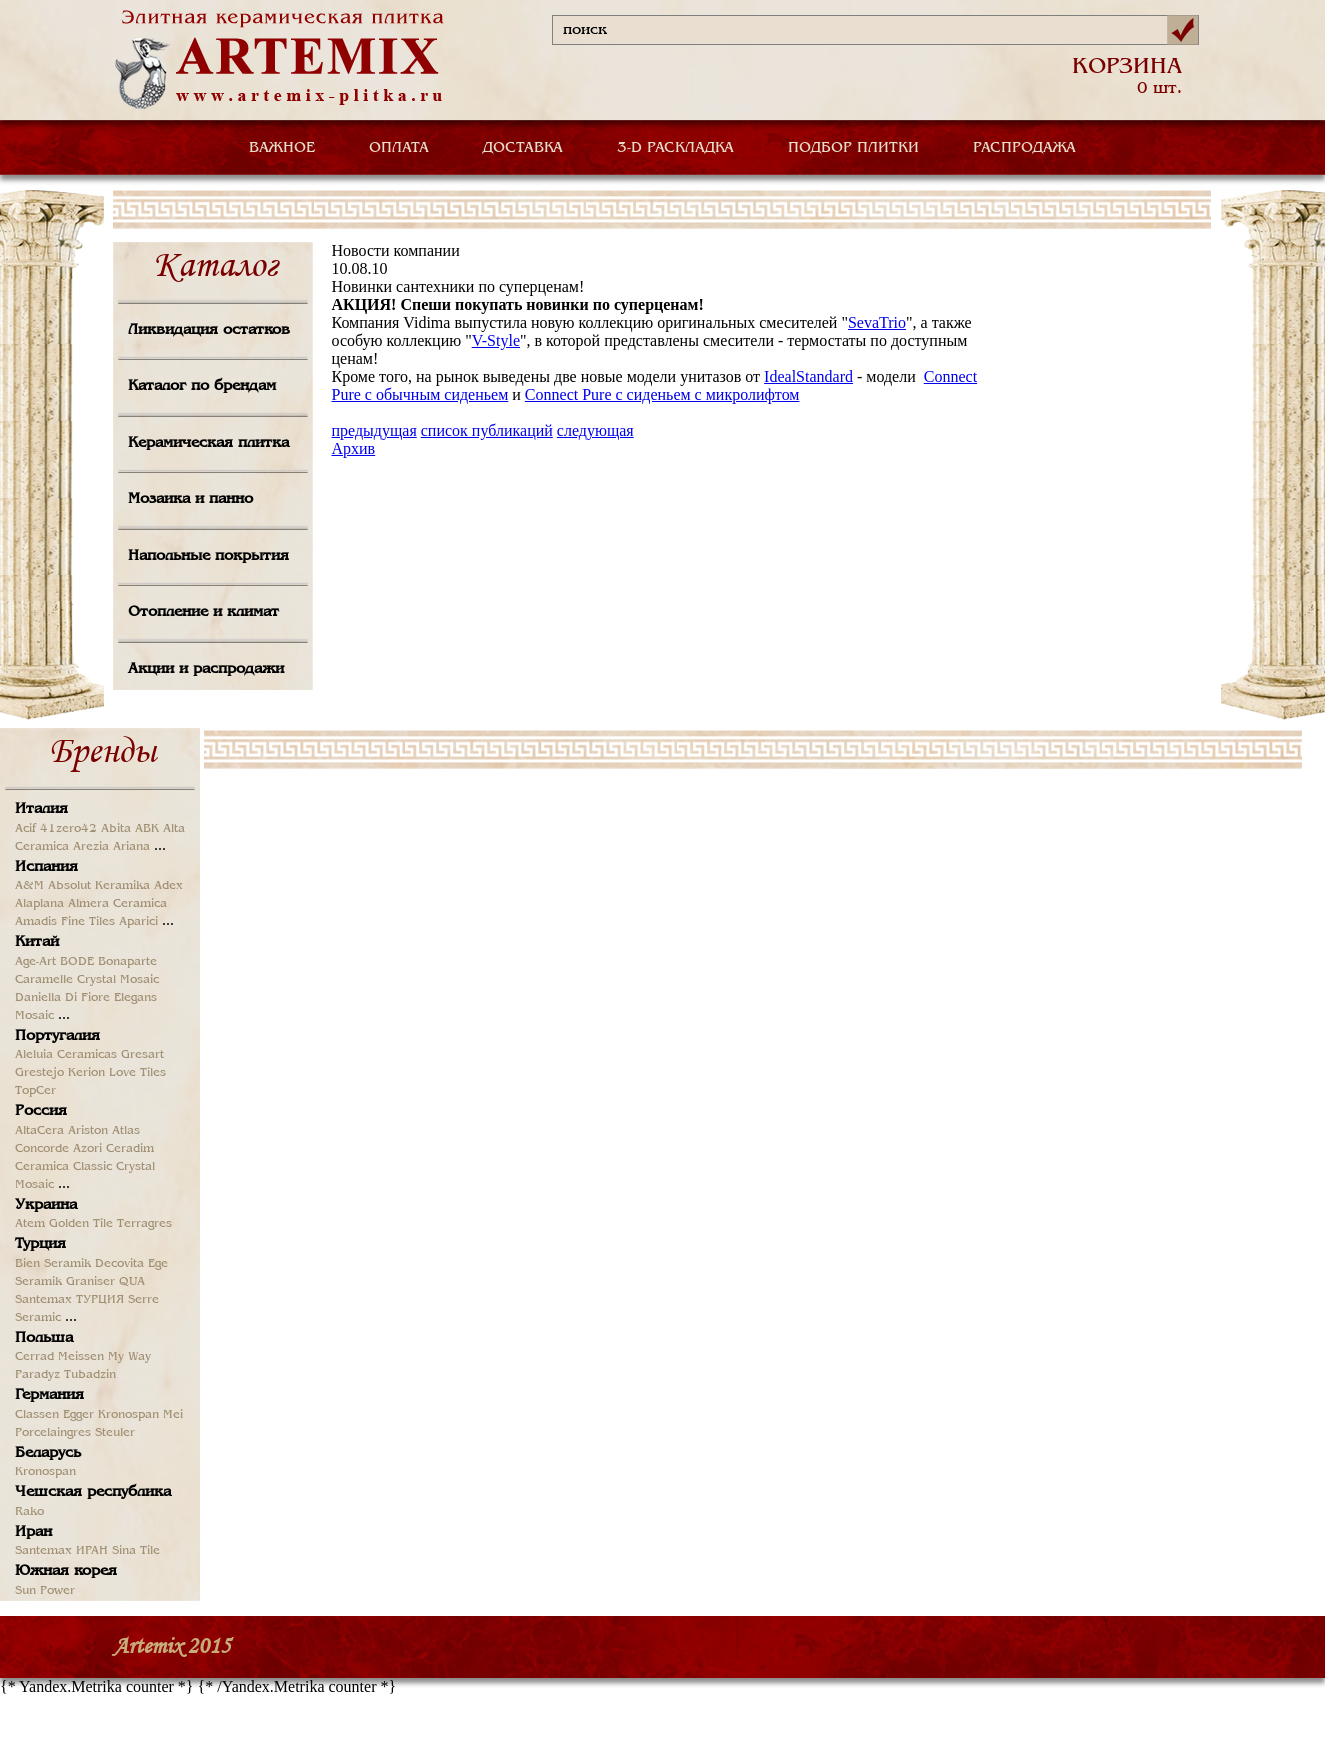  What do you see at coordinates (35, 962) in the screenshot?
I see `Age-Art` at bounding box center [35, 962].